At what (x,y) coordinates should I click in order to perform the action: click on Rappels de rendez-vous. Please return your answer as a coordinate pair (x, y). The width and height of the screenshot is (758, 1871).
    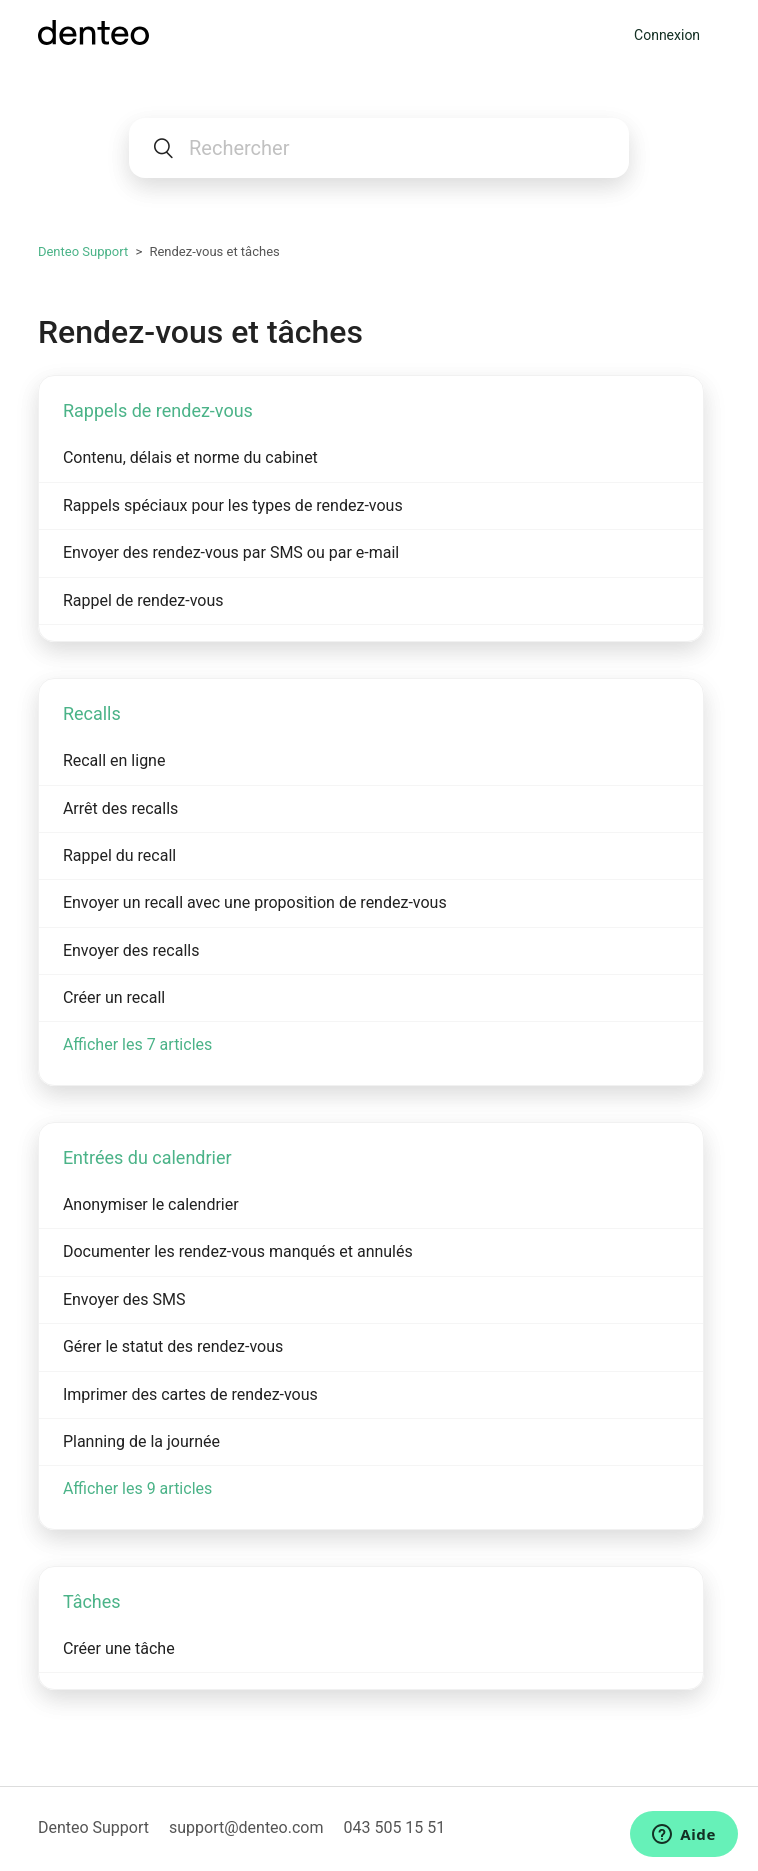
    Looking at the image, I should click on (158, 410).